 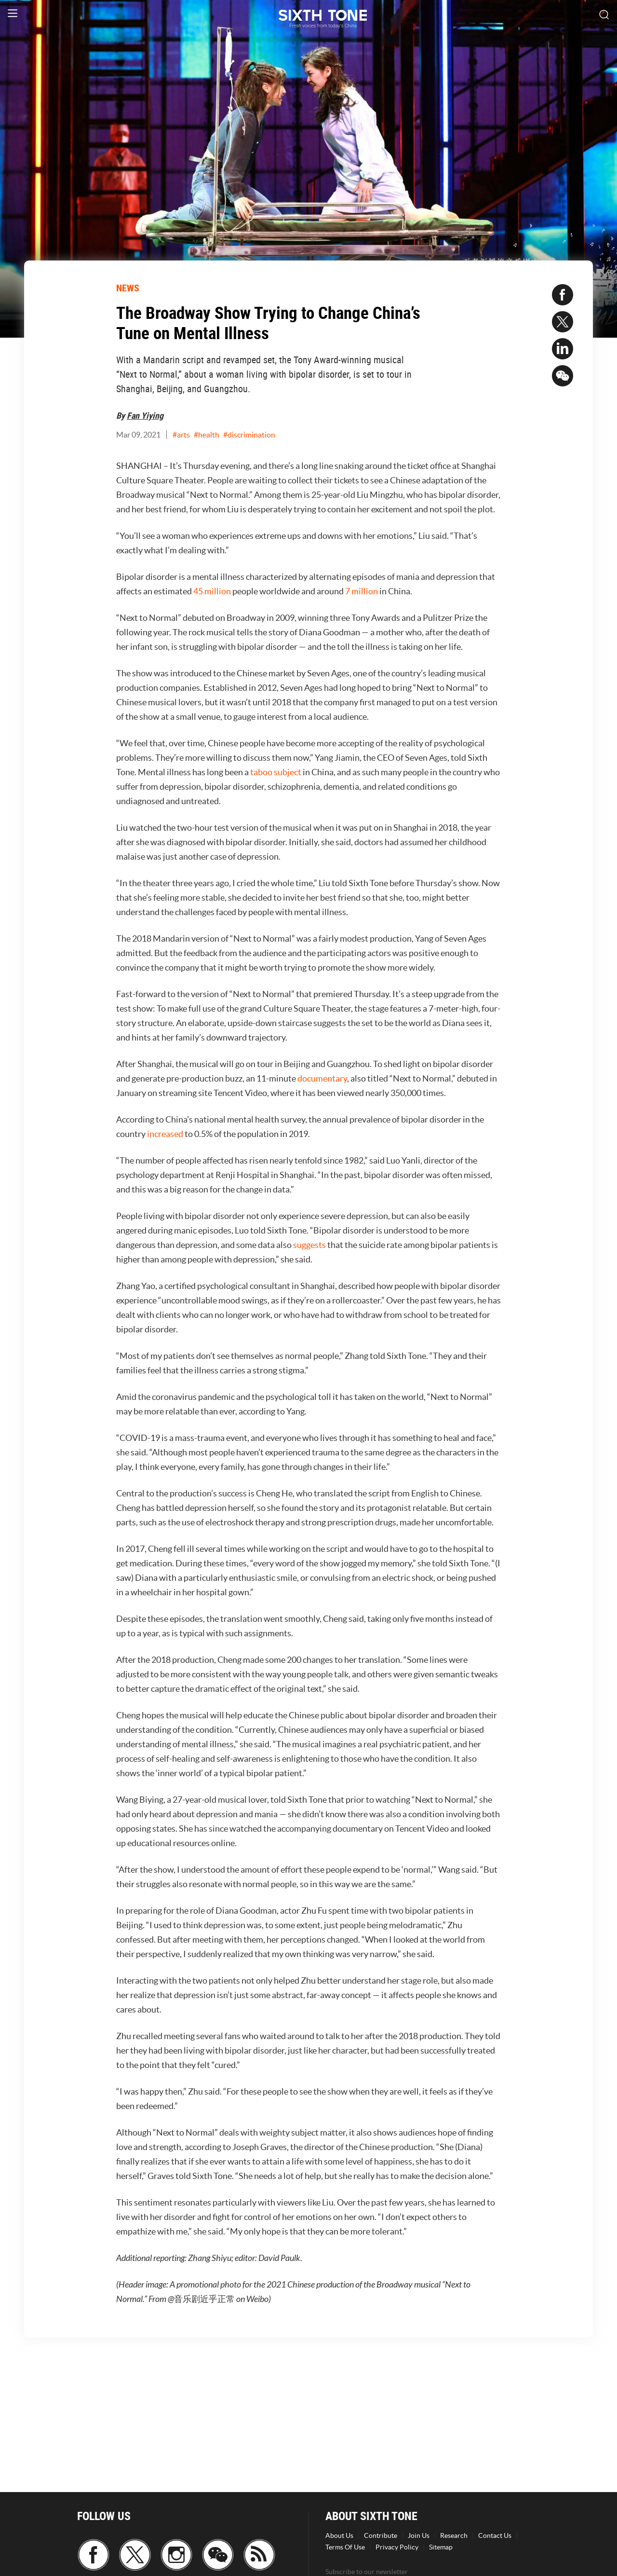 I want to click on Contribute, so click(x=380, y=2535).